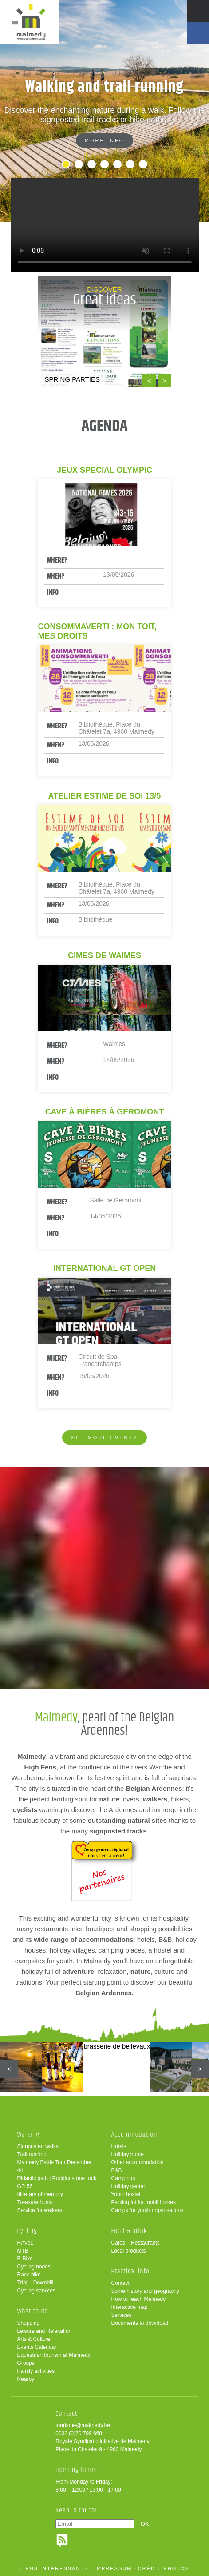 The height and width of the screenshot is (2576, 209). I want to click on Practical info, so click(130, 2271).